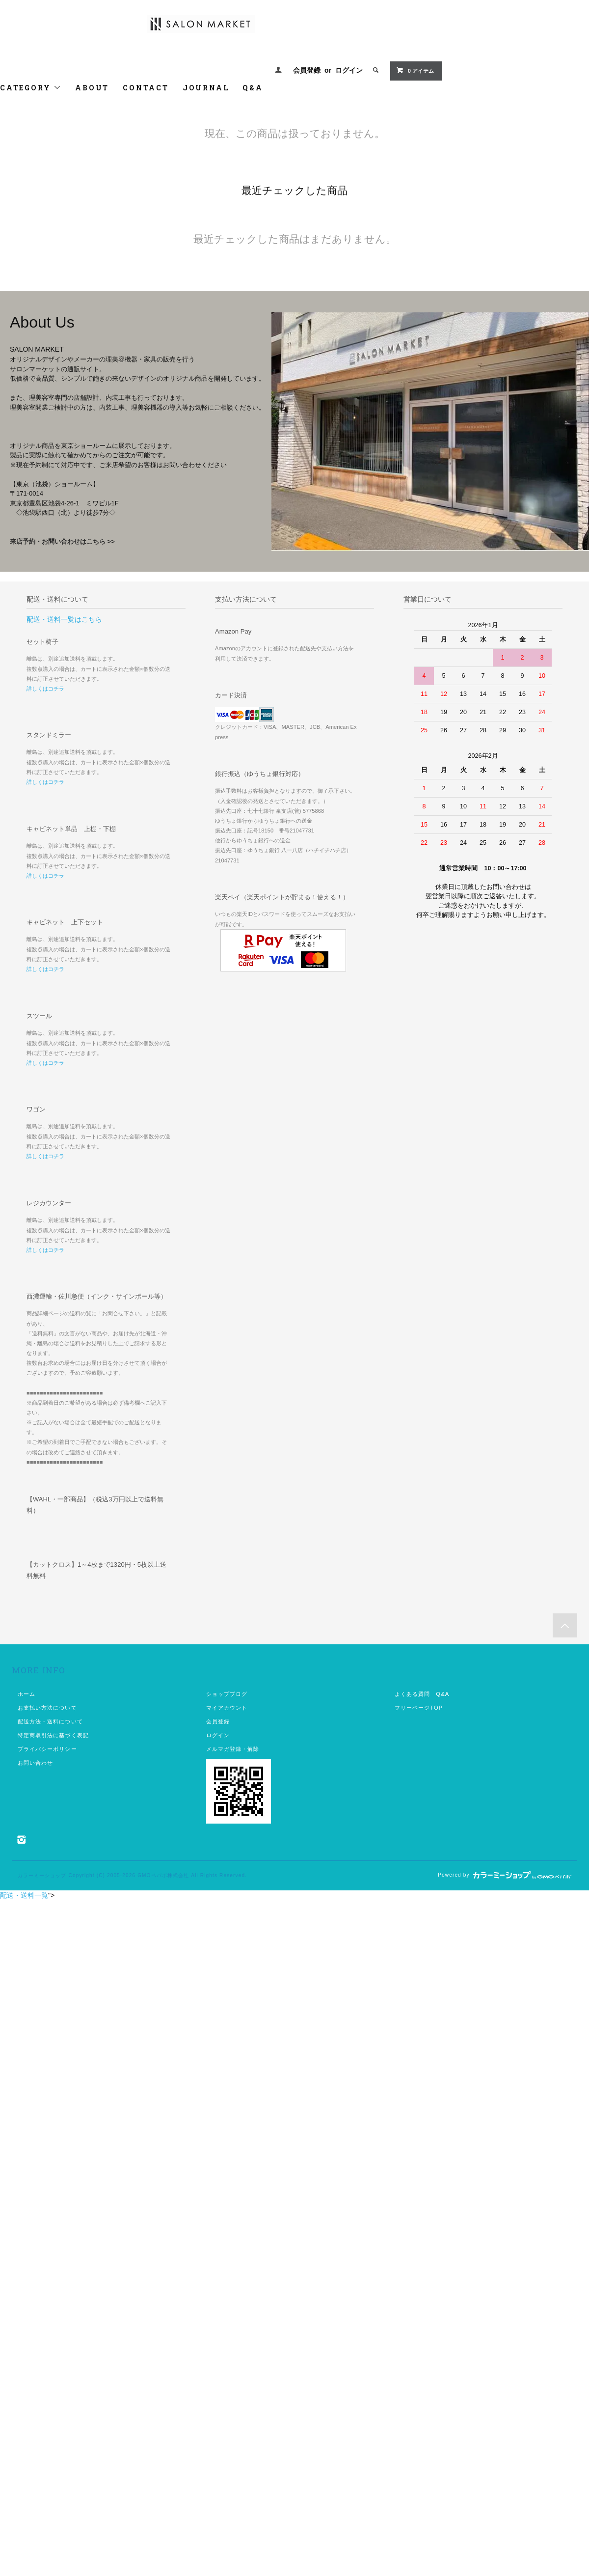 The image size is (589, 2576). I want to click on CATEGORY, so click(30, 87).